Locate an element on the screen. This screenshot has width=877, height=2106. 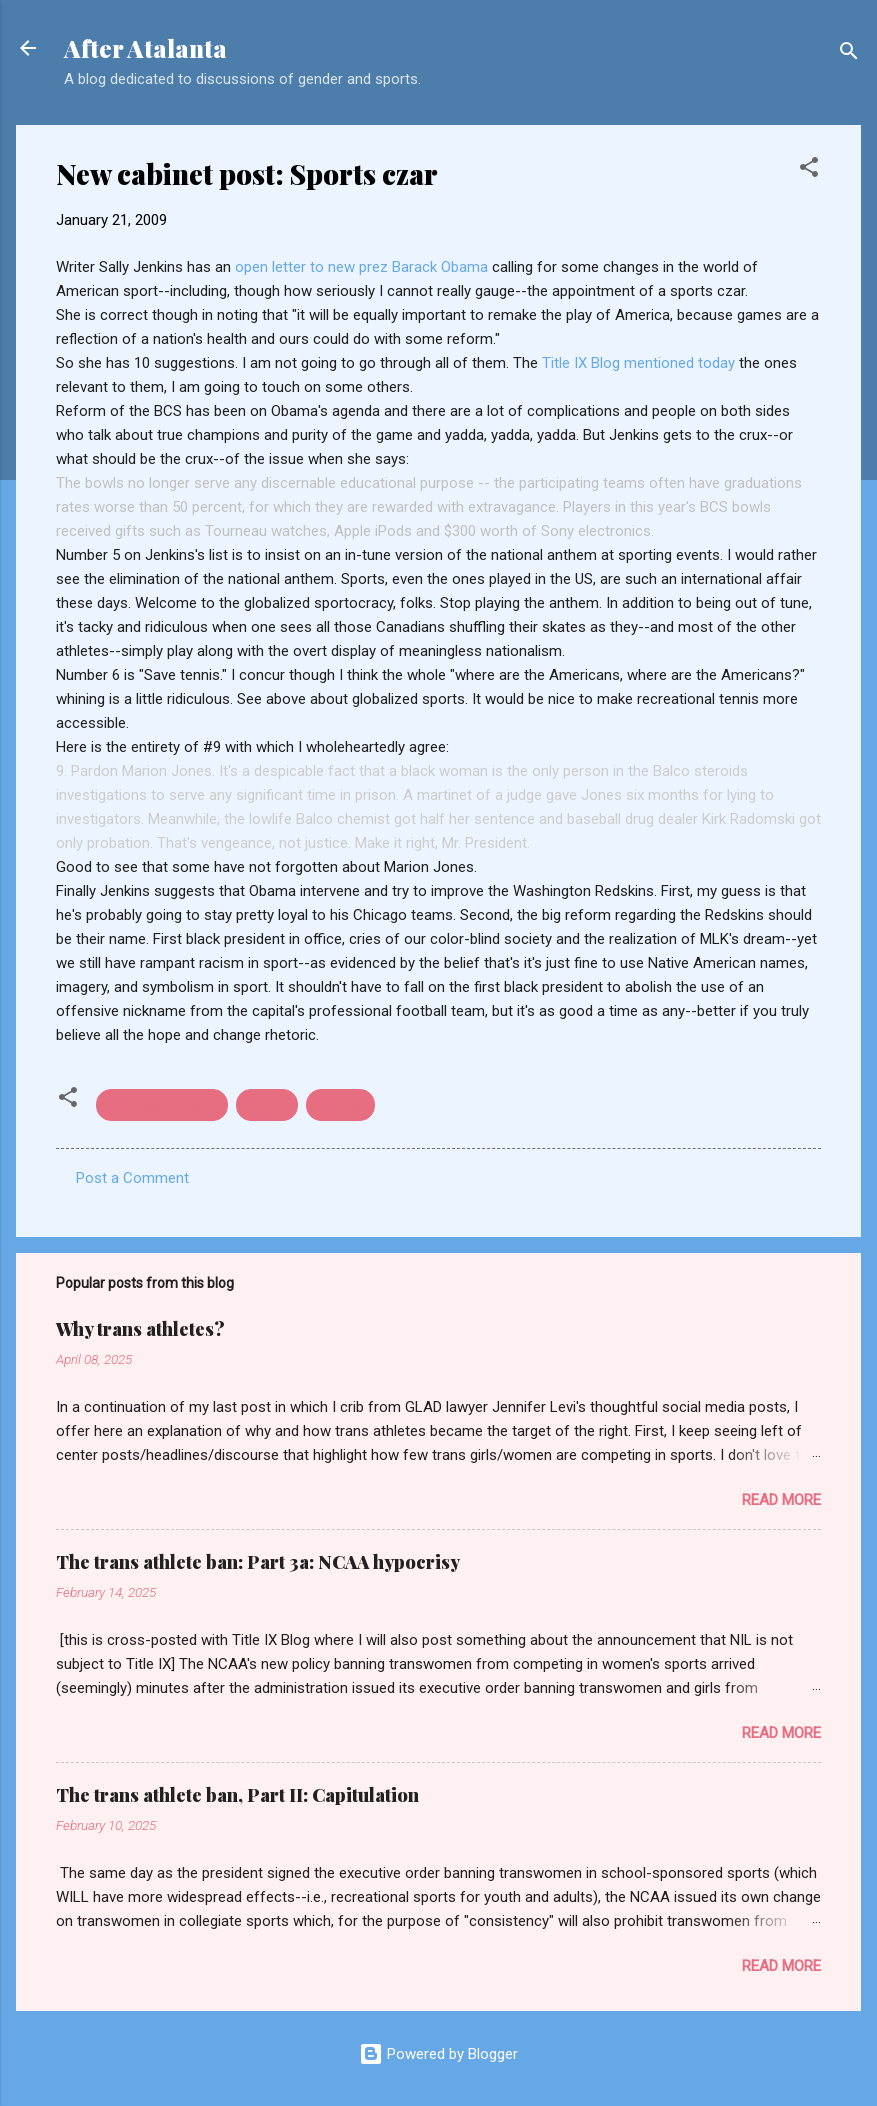
American Indians is located at coordinates (162, 1105).